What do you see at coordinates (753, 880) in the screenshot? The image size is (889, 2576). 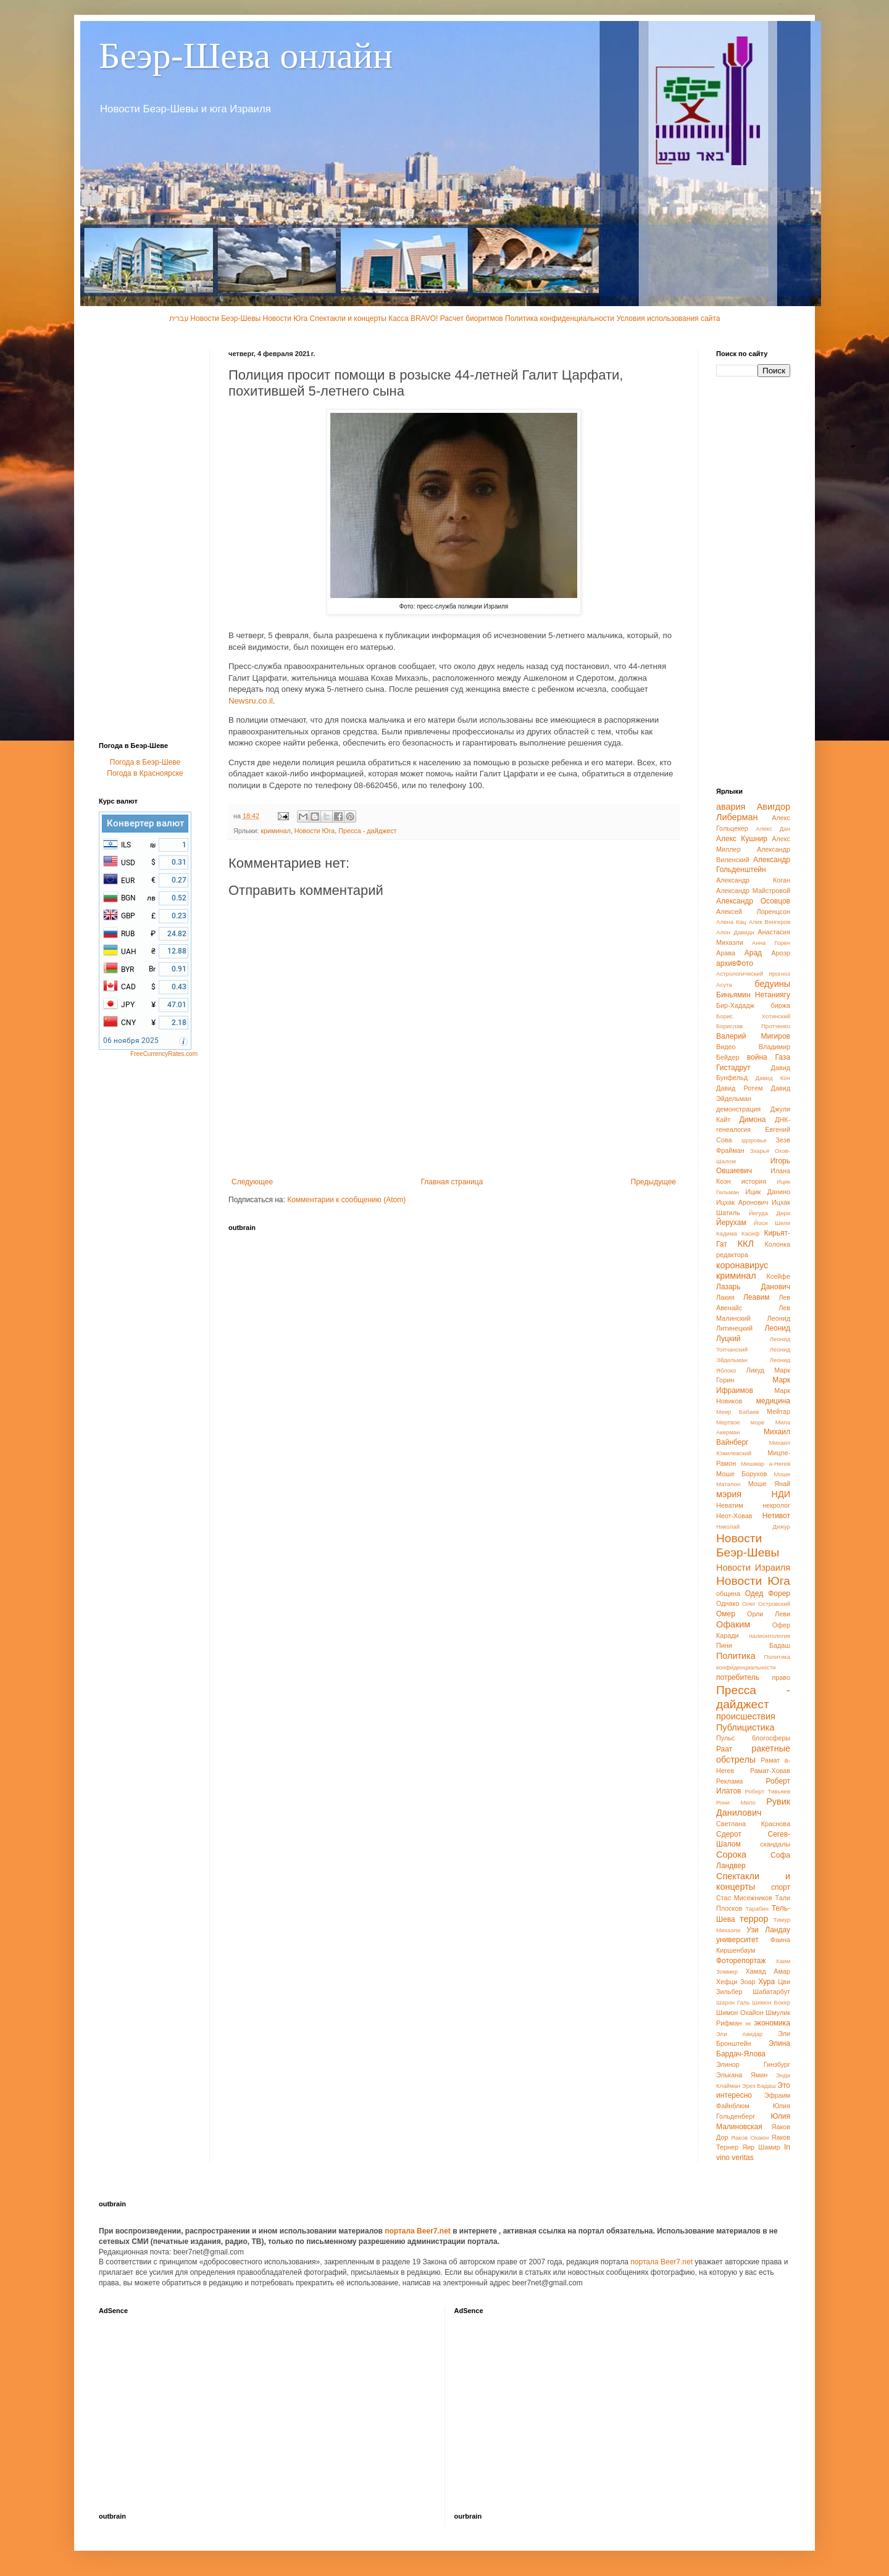 I see `Александр Коган` at bounding box center [753, 880].